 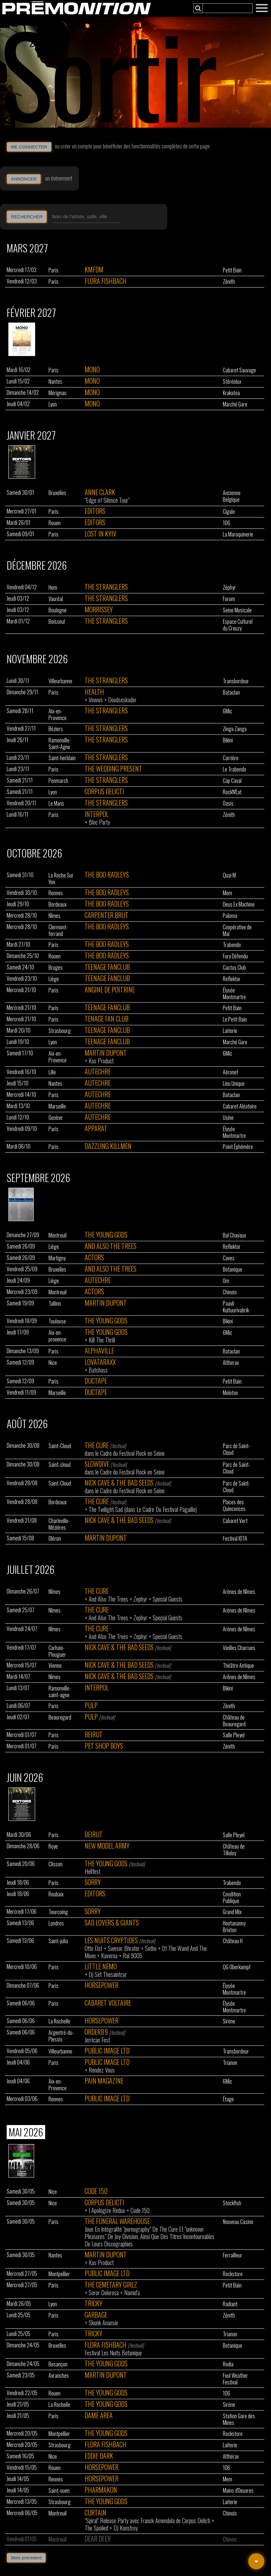 I want to click on Nîmes, so click(x=55, y=916).